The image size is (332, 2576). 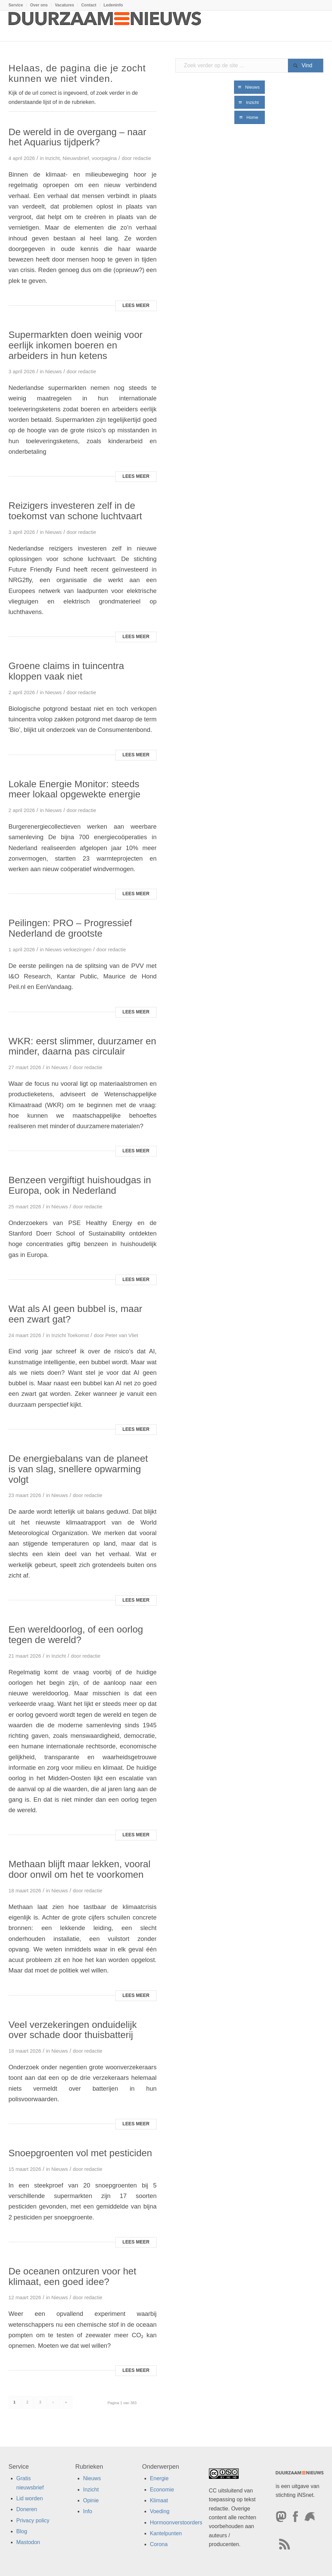 I want to click on [Zoek verder op de site ...], so click(x=249, y=65).